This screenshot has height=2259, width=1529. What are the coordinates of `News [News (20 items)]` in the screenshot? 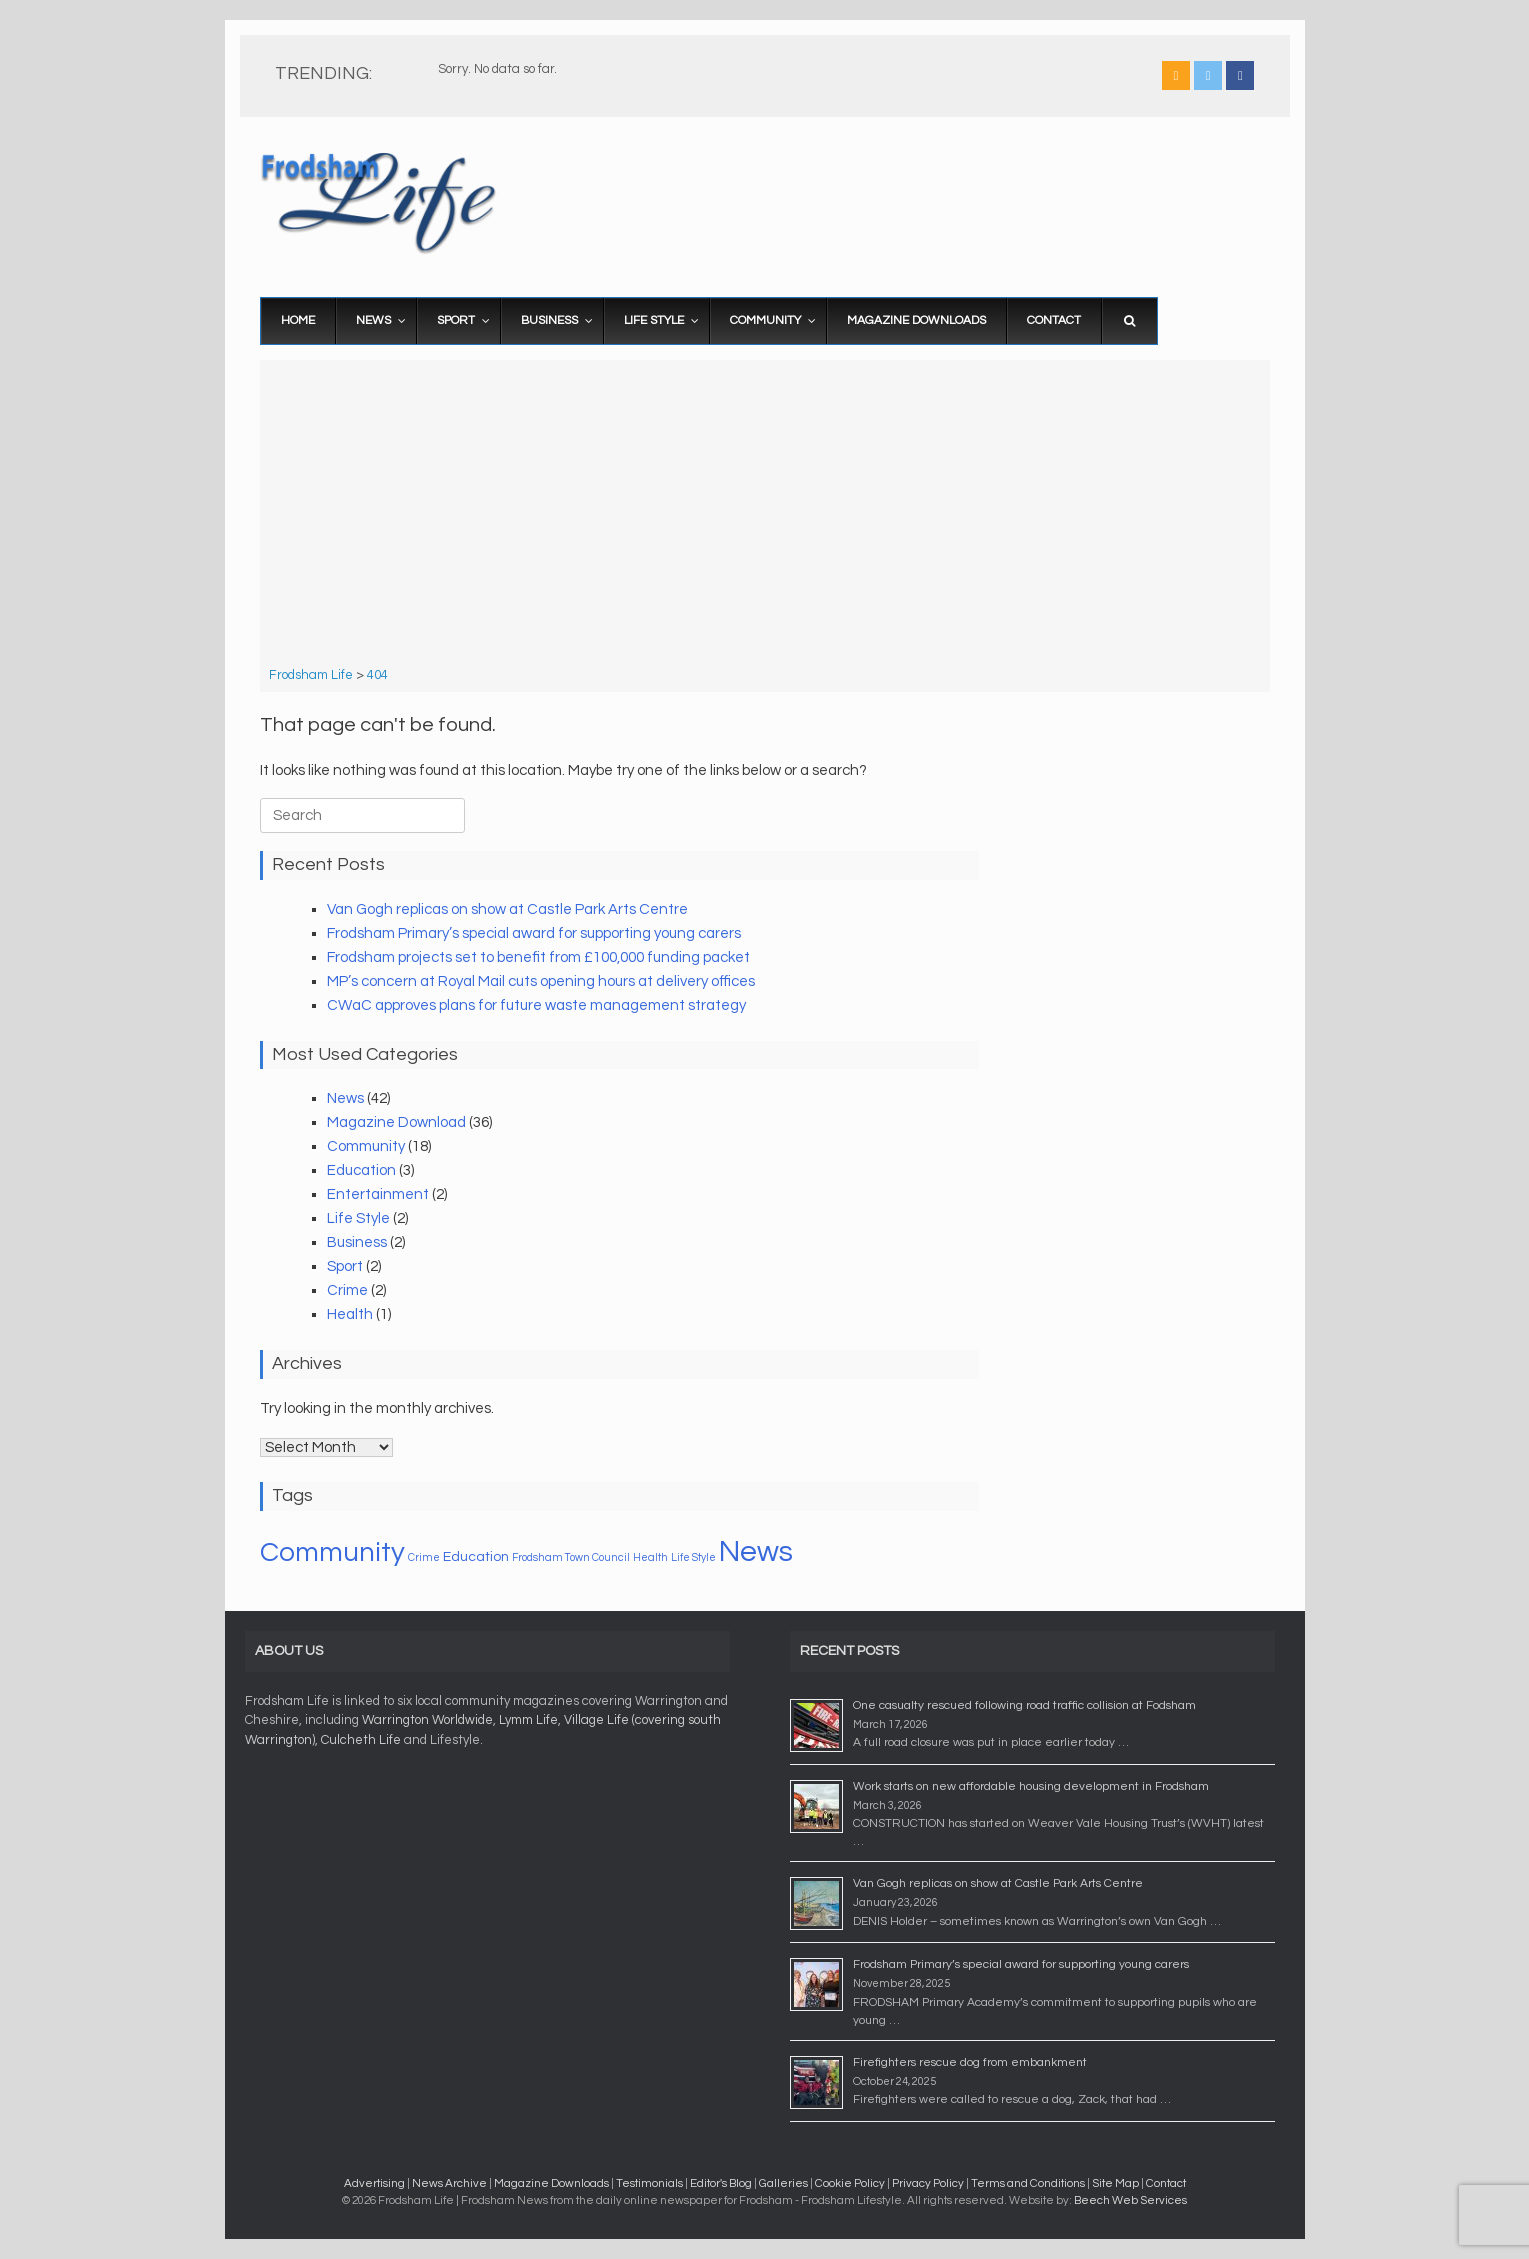 It's located at (756, 1552).